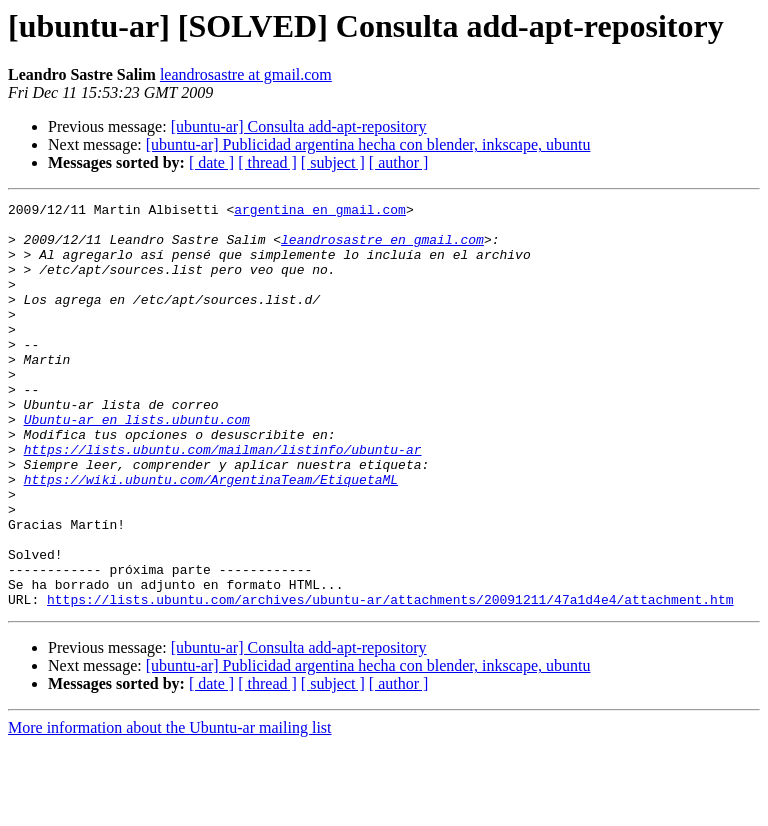 This screenshot has width=768, height=826. What do you see at coordinates (368, 144) in the screenshot?
I see `[ubuntu-ar] Publicidad argentina hecha con blender, inkscape, ubuntu` at bounding box center [368, 144].